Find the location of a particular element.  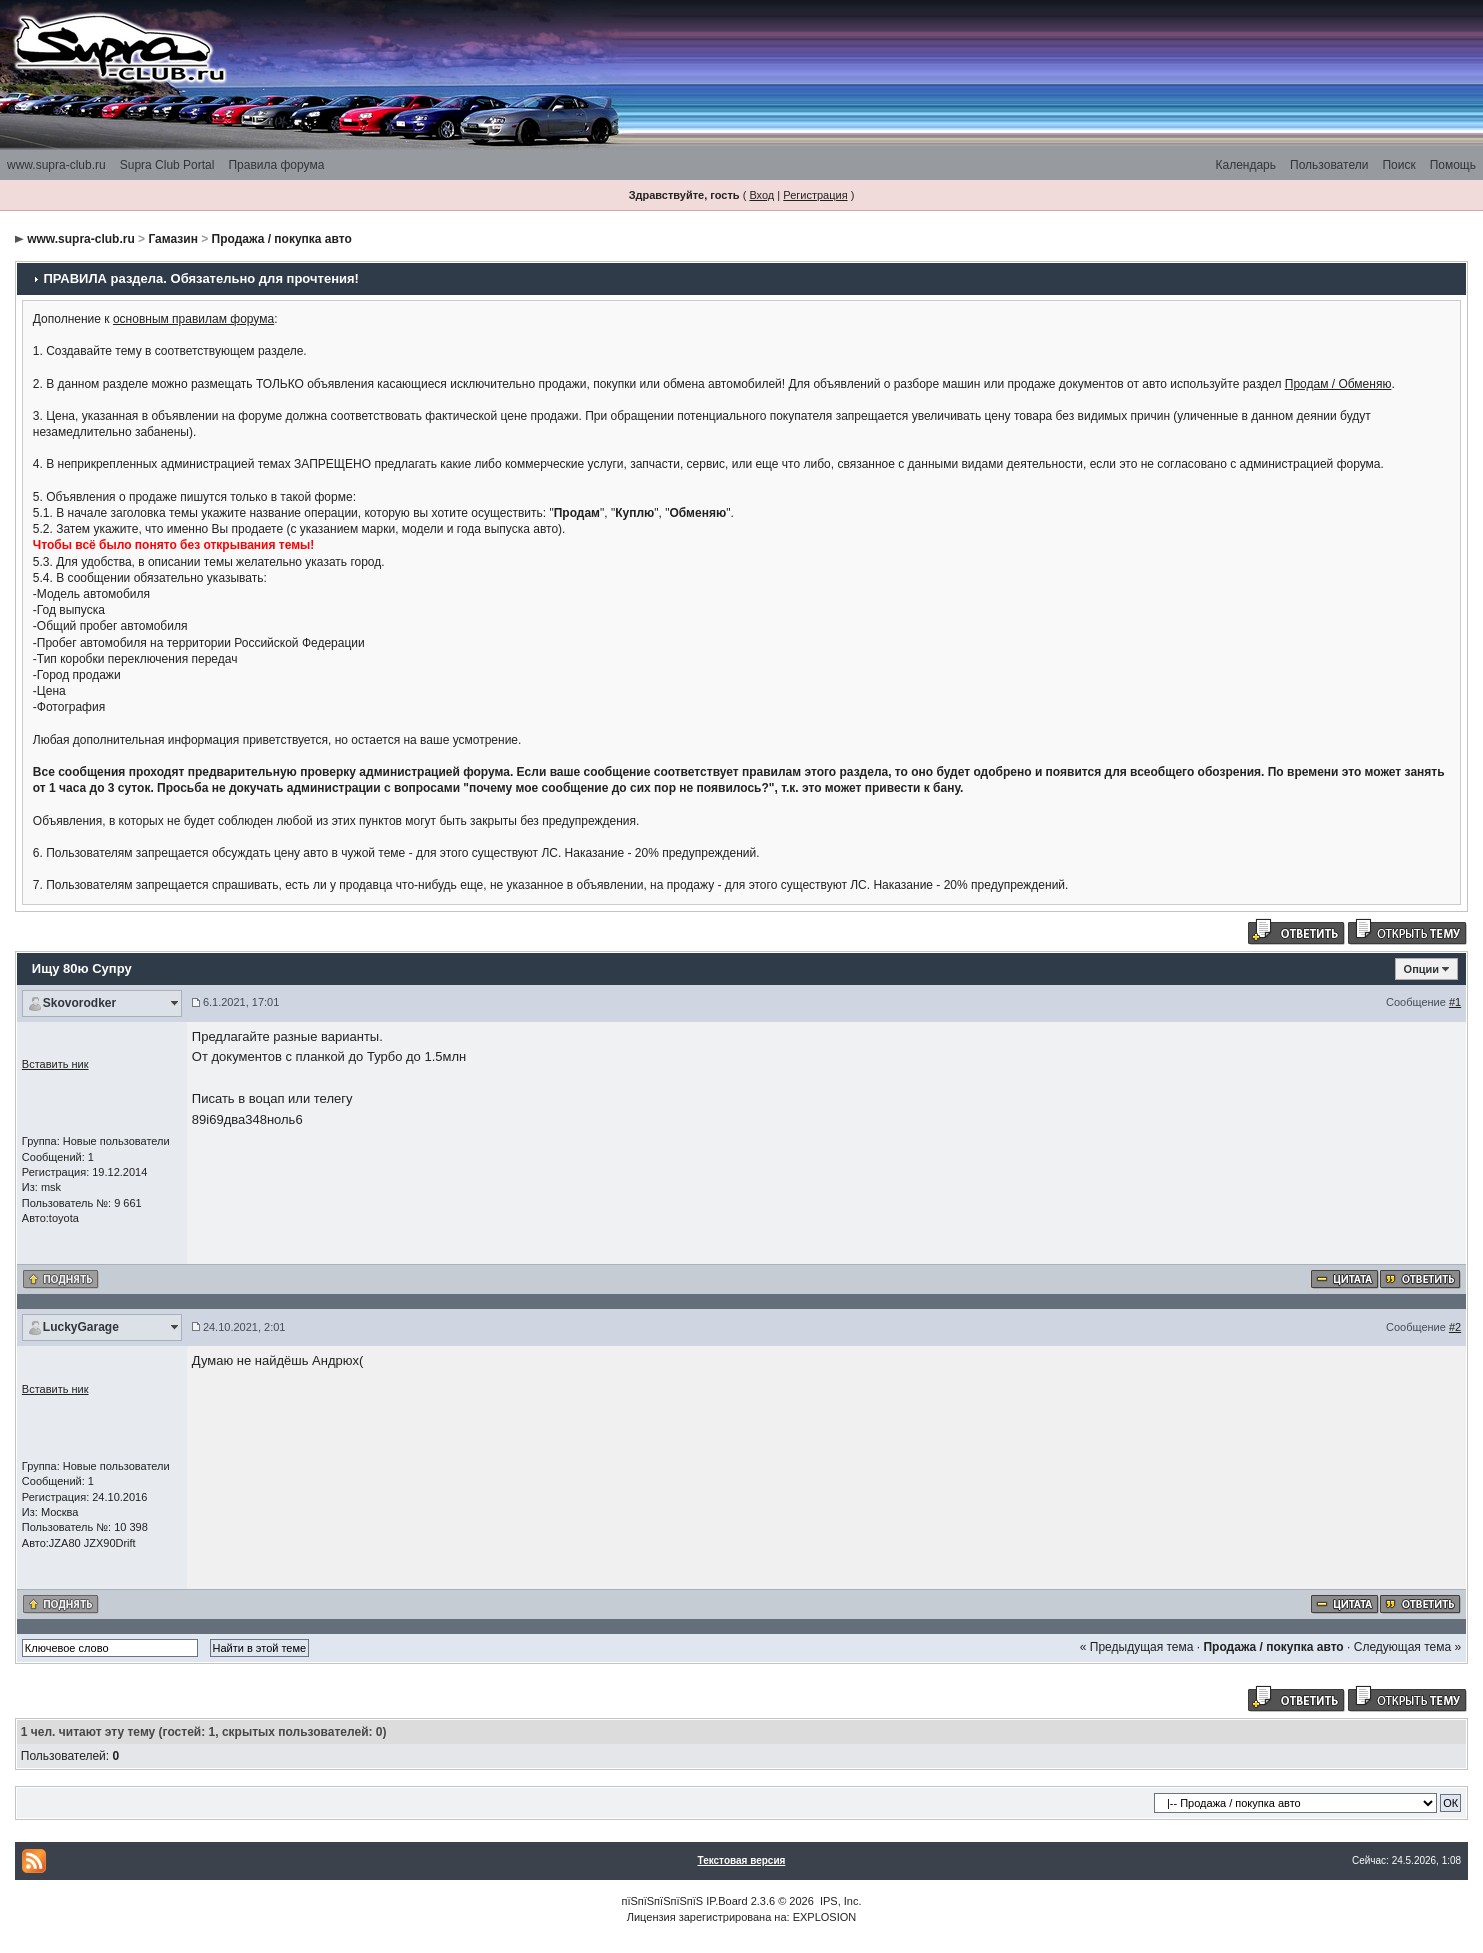

#2 is located at coordinates (1455, 1327).